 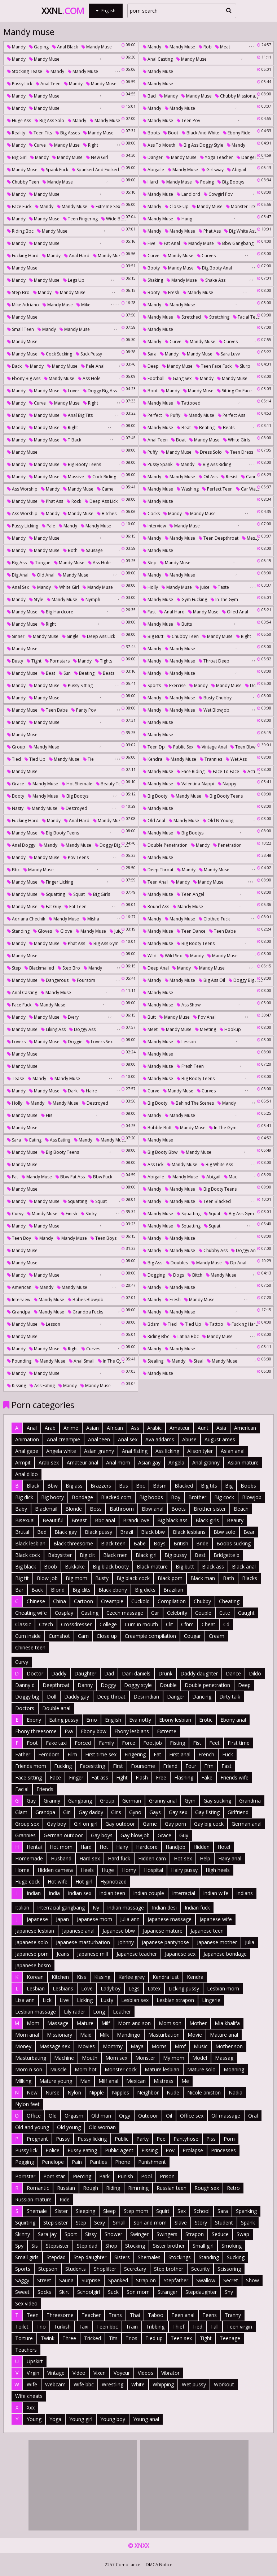 What do you see at coordinates (126, 1531) in the screenshot?
I see `Brazil` at bounding box center [126, 1531].